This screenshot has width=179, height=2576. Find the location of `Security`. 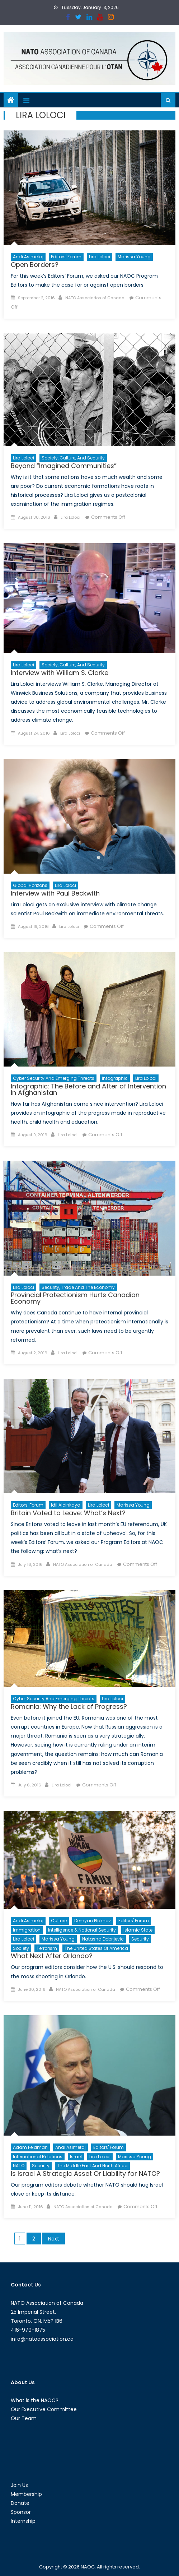

Security is located at coordinates (140, 1939).